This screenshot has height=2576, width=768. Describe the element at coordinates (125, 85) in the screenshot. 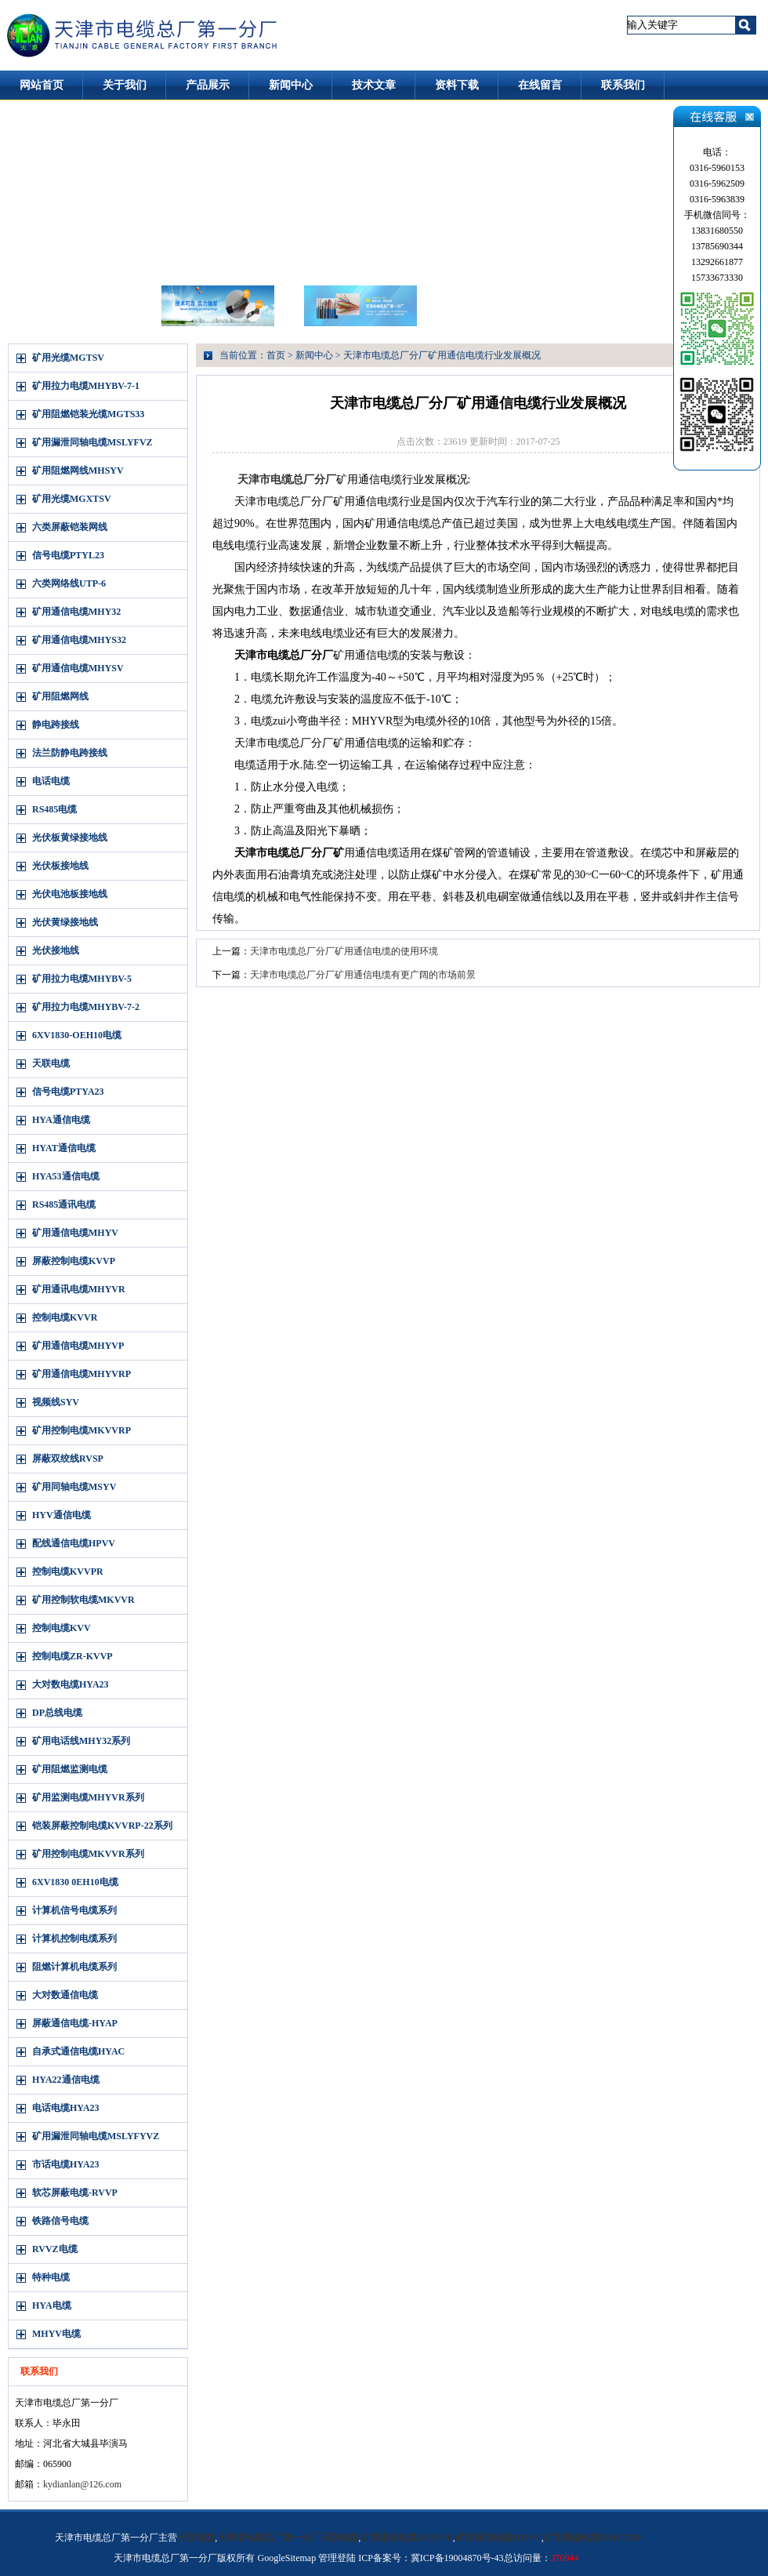

I see `关于我们` at that location.